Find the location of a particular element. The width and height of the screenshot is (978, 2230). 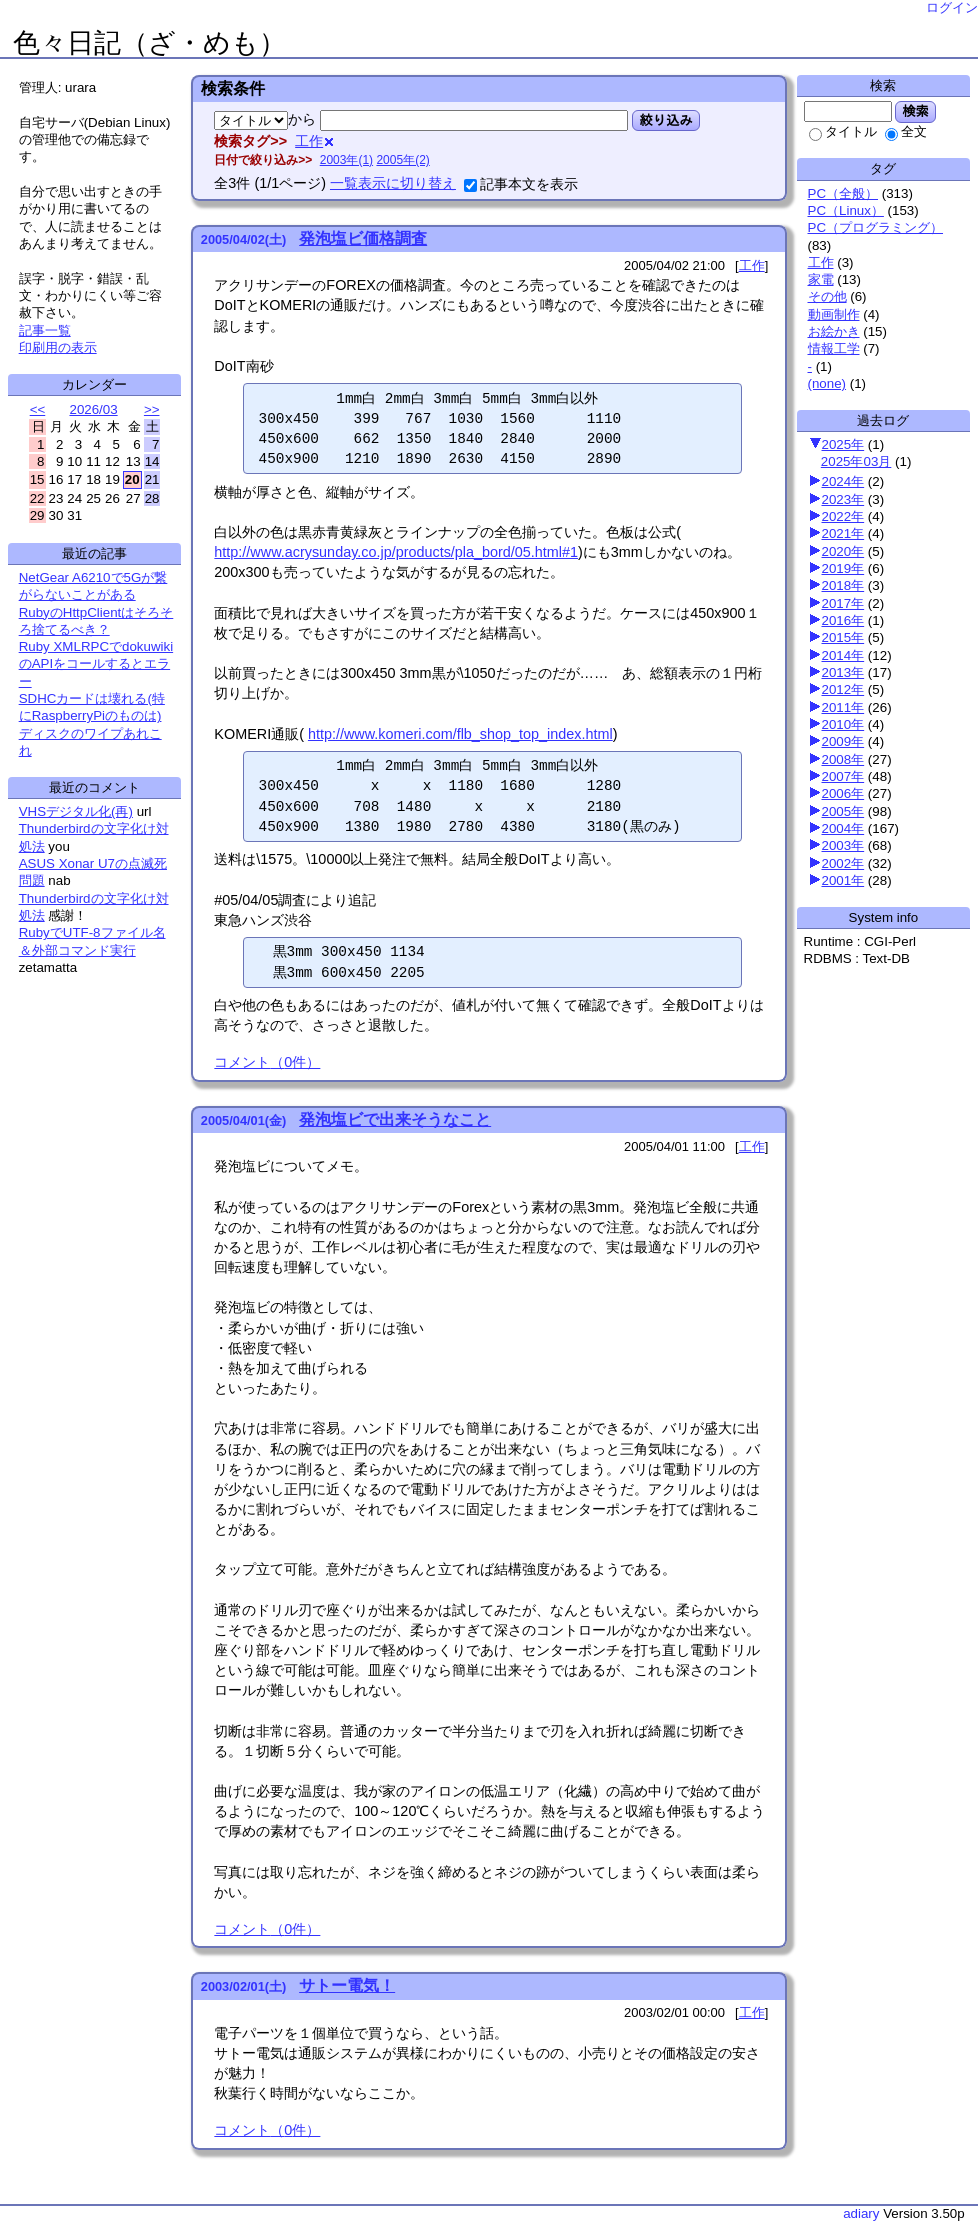

2020年 is located at coordinates (843, 551).